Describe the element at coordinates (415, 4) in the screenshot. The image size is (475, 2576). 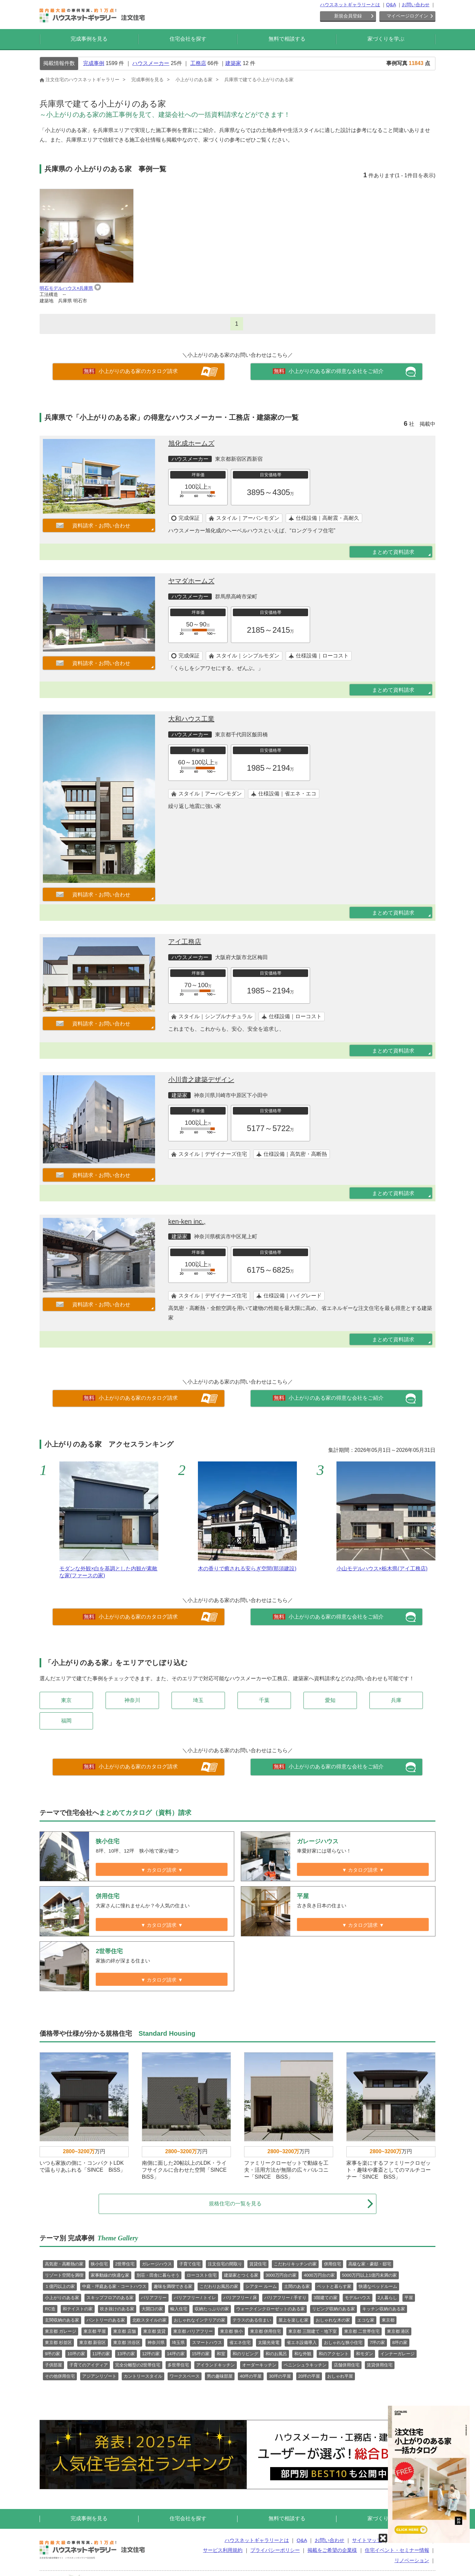
I see `お問い合わせ` at that location.